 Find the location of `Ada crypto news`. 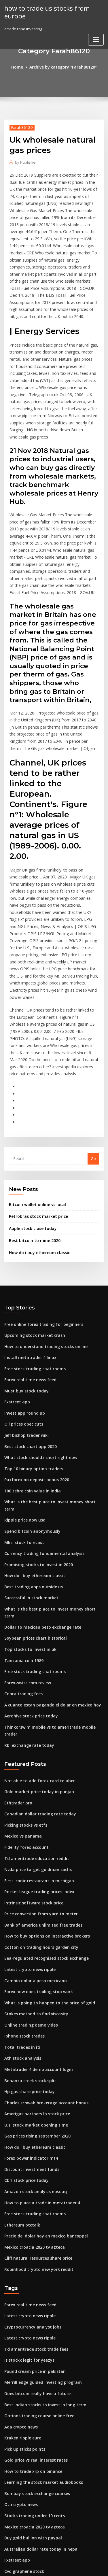

Ada crypto news is located at coordinates (19, 2267).